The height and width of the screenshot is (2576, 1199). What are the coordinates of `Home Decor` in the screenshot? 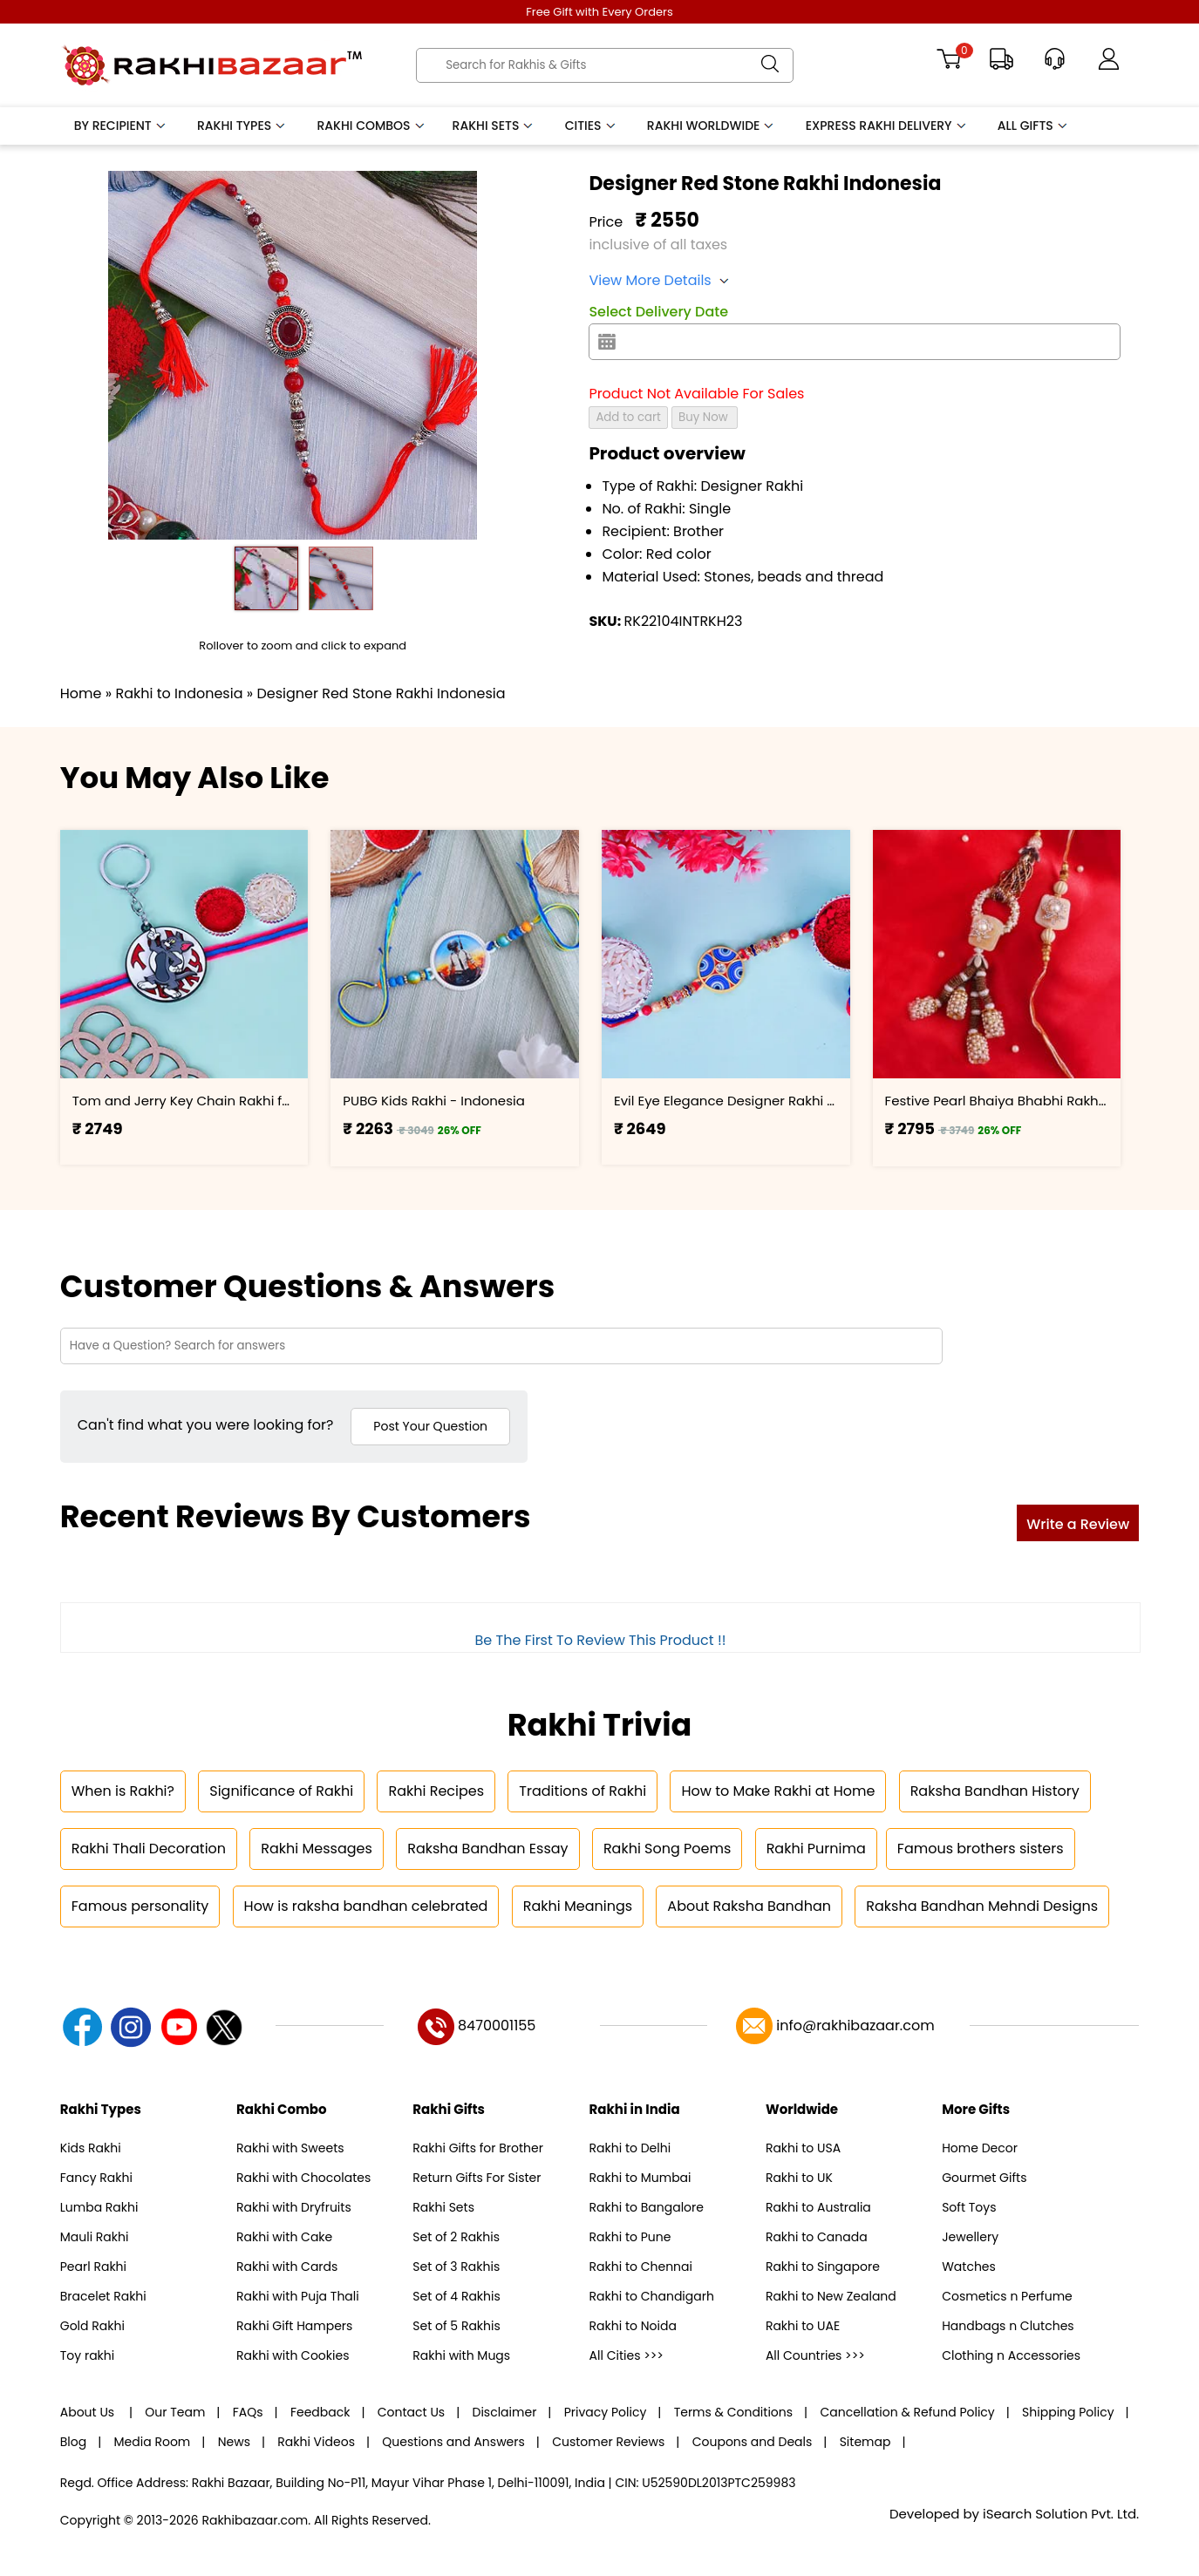 It's located at (980, 2148).